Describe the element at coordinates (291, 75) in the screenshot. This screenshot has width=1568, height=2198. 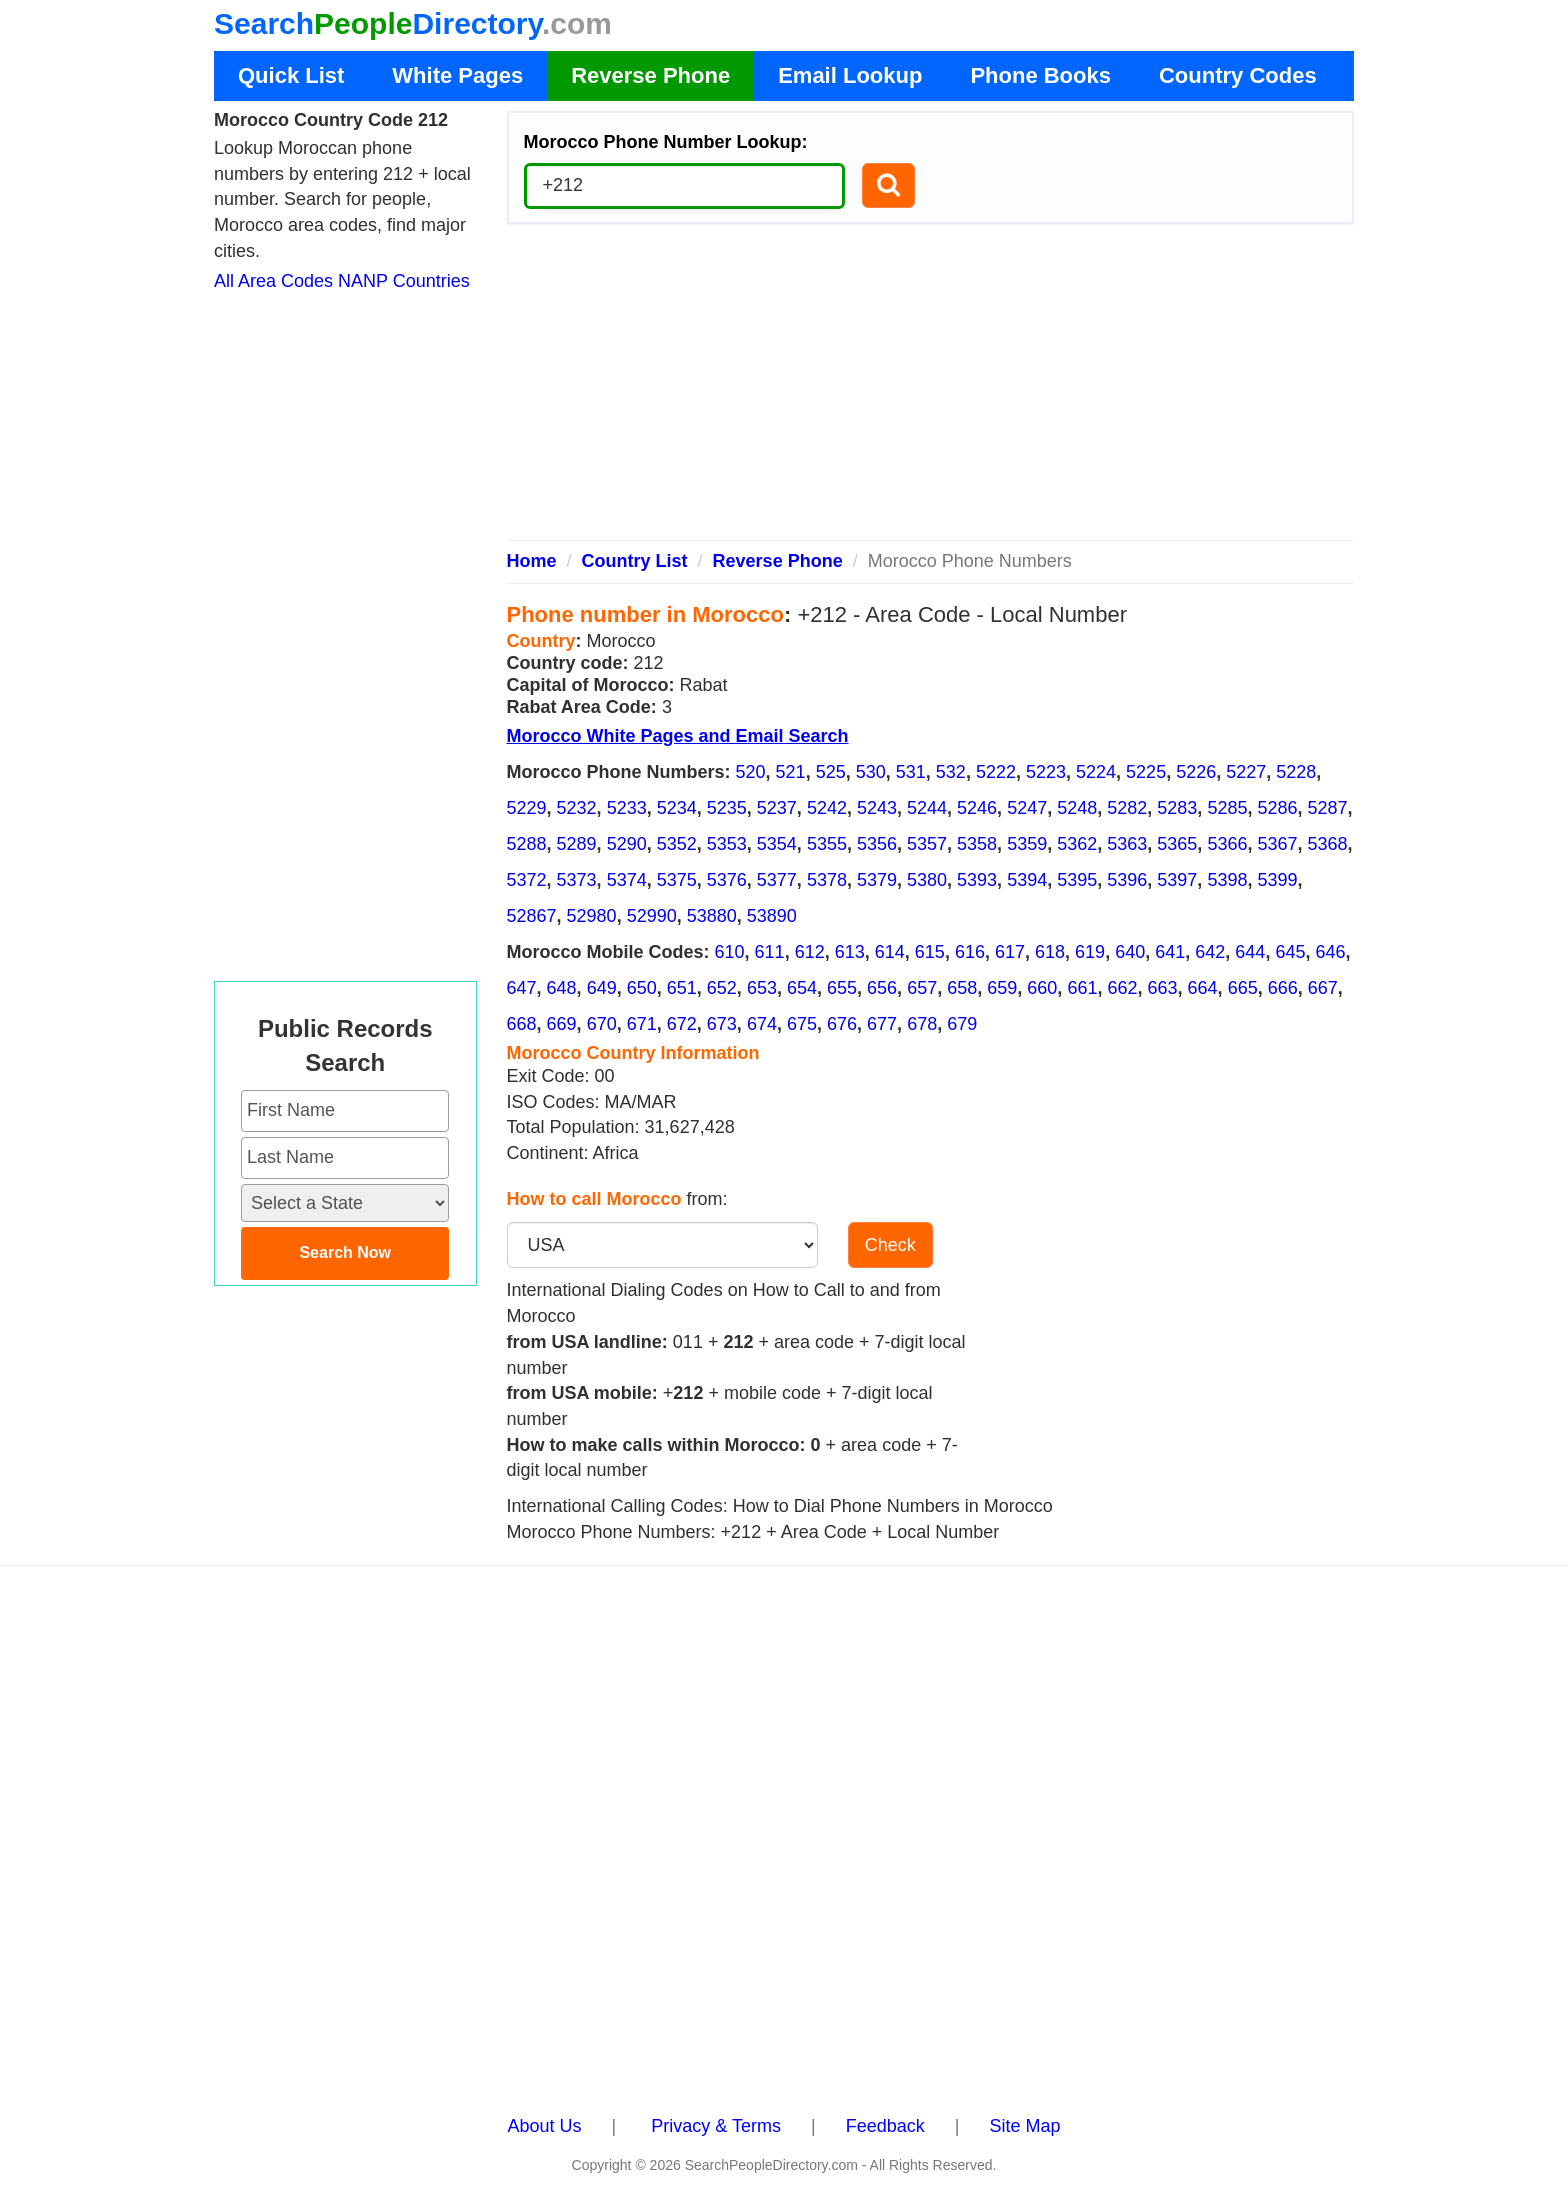
I see `Quick List` at that location.